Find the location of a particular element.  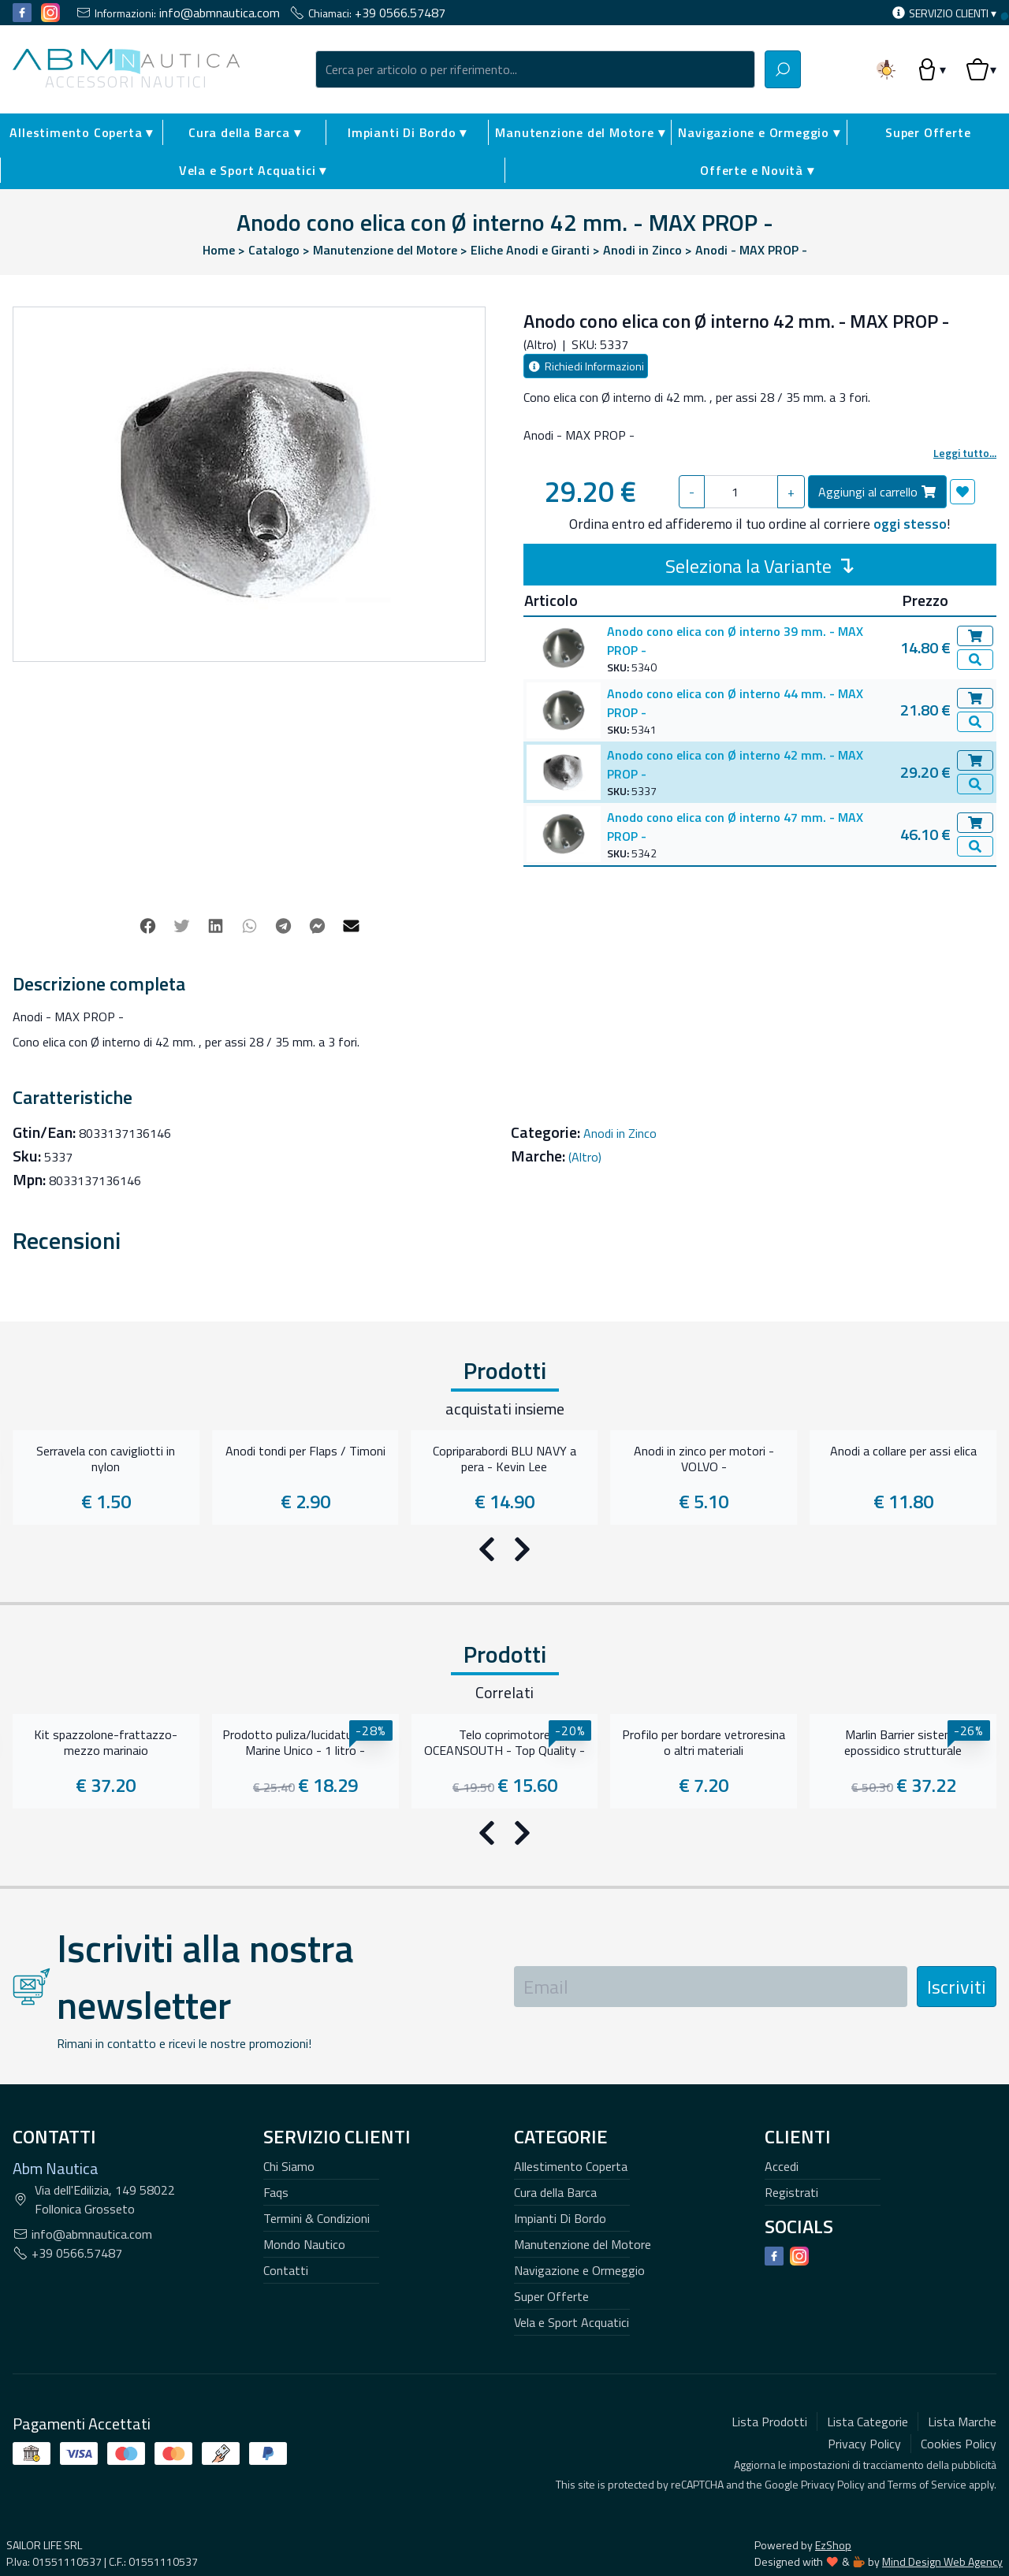

Super Offerte is located at coordinates (551, 1863).